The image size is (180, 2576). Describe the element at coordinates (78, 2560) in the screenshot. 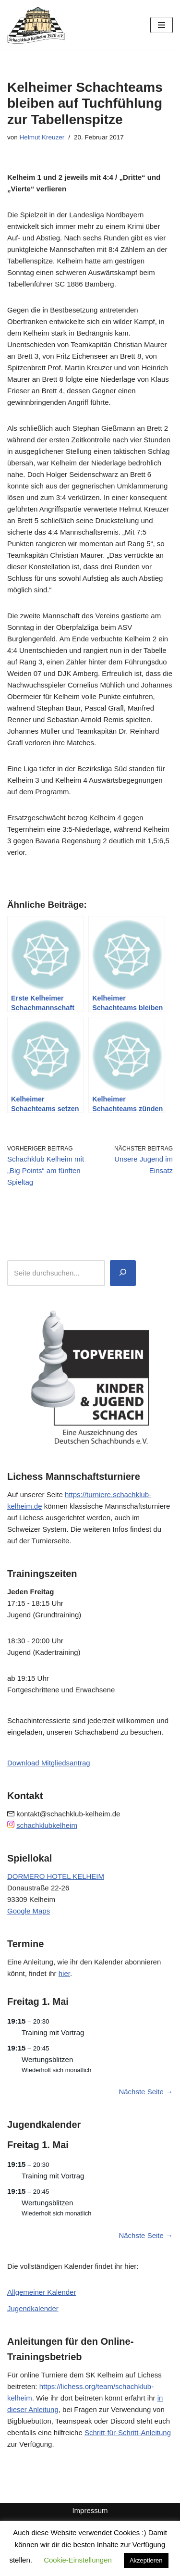

I see `Cookie-Einstellungen [button]` at that location.